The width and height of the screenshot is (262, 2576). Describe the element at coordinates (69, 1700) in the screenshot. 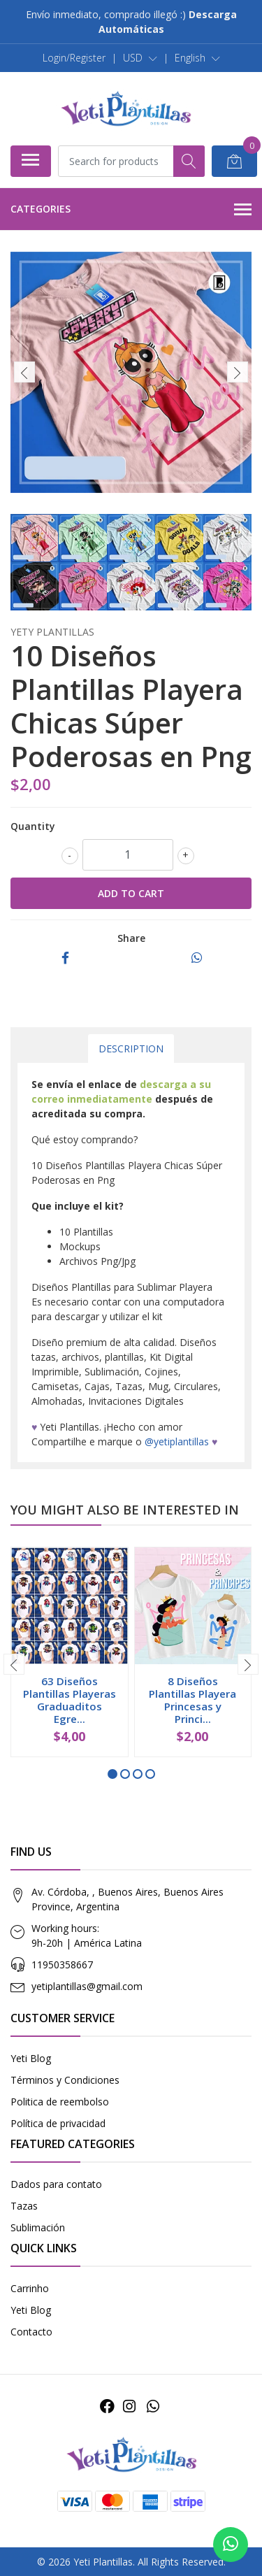

I see `63 Diseños Plantillas Playeras Graduaditos Egre...` at that location.